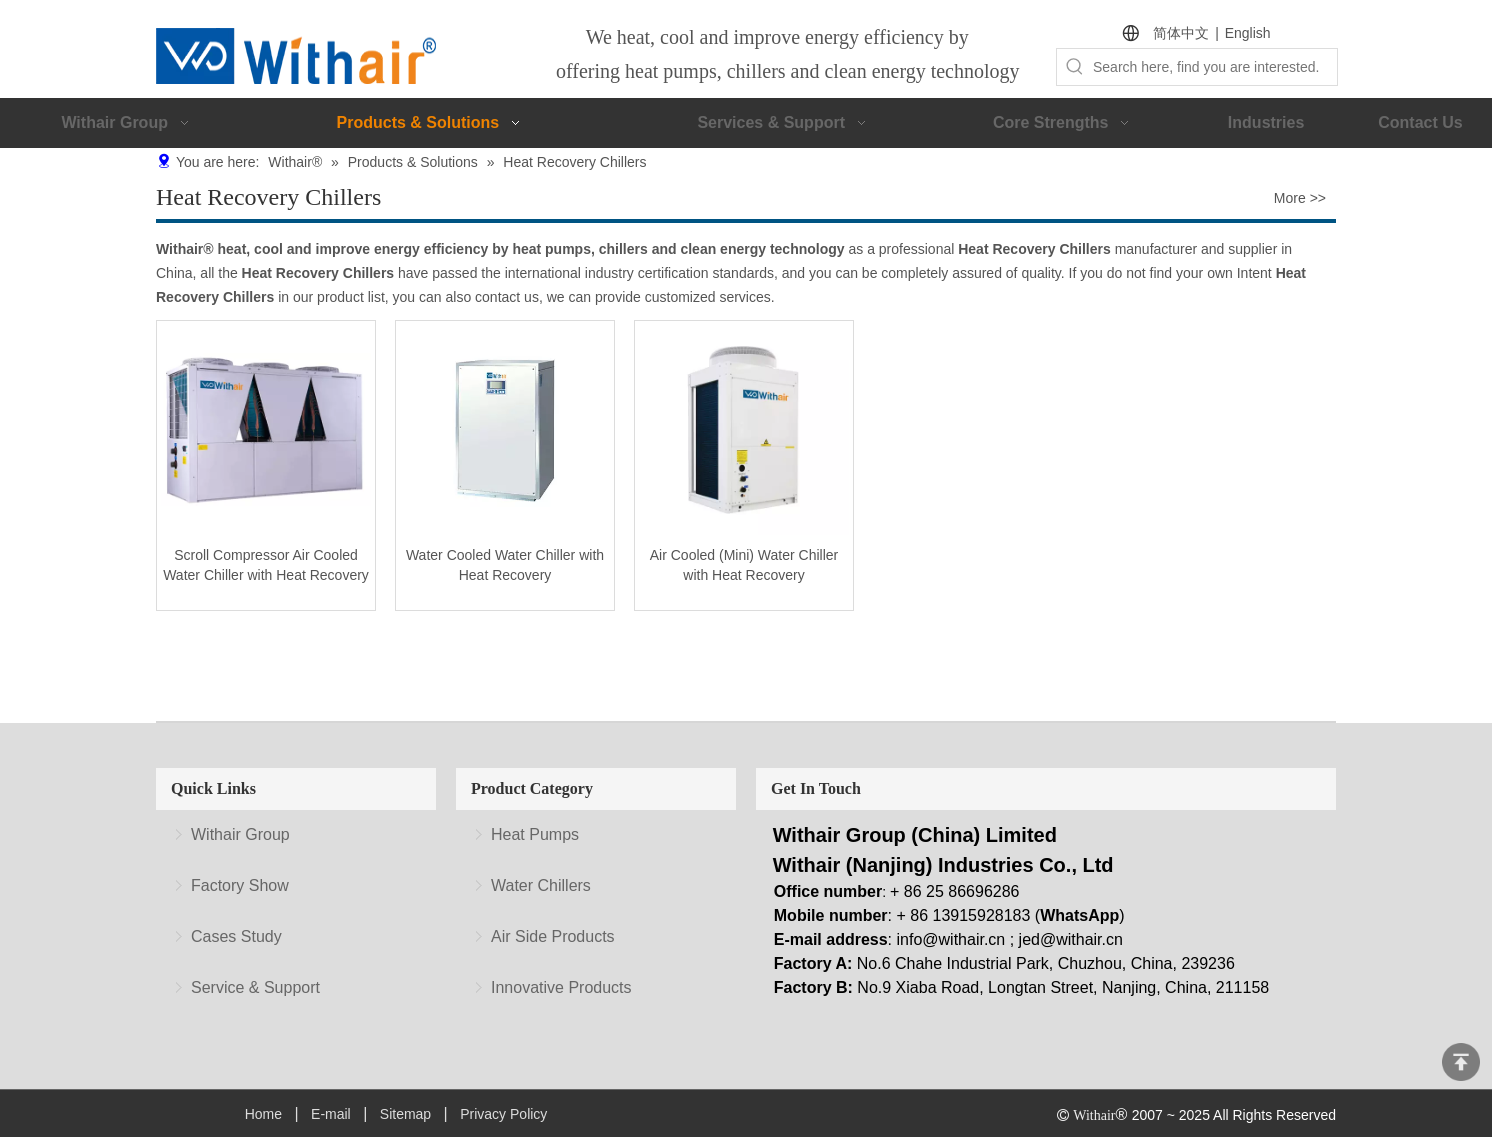 The height and width of the screenshot is (1137, 1492). I want to click on More >>, so click(1300, 198).